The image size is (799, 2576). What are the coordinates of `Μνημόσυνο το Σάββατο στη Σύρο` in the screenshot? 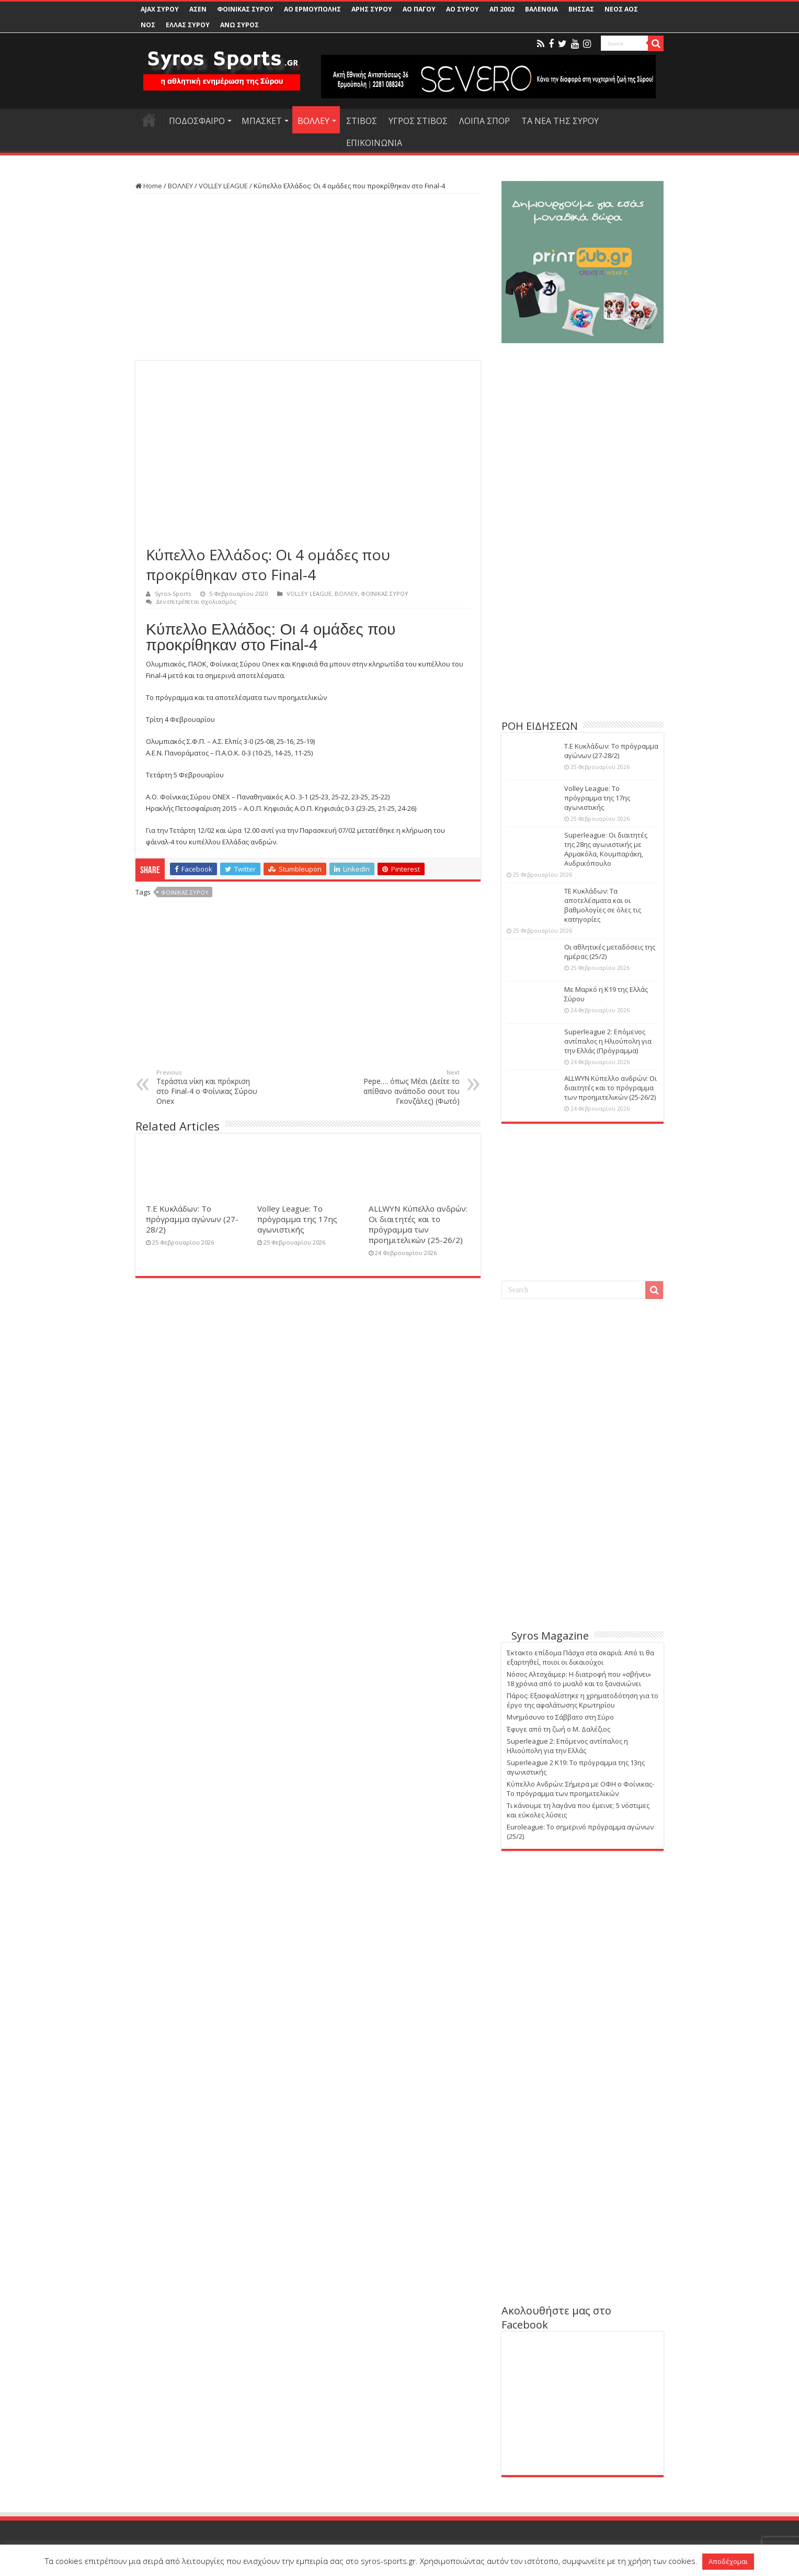 It's located at (560, 1717).